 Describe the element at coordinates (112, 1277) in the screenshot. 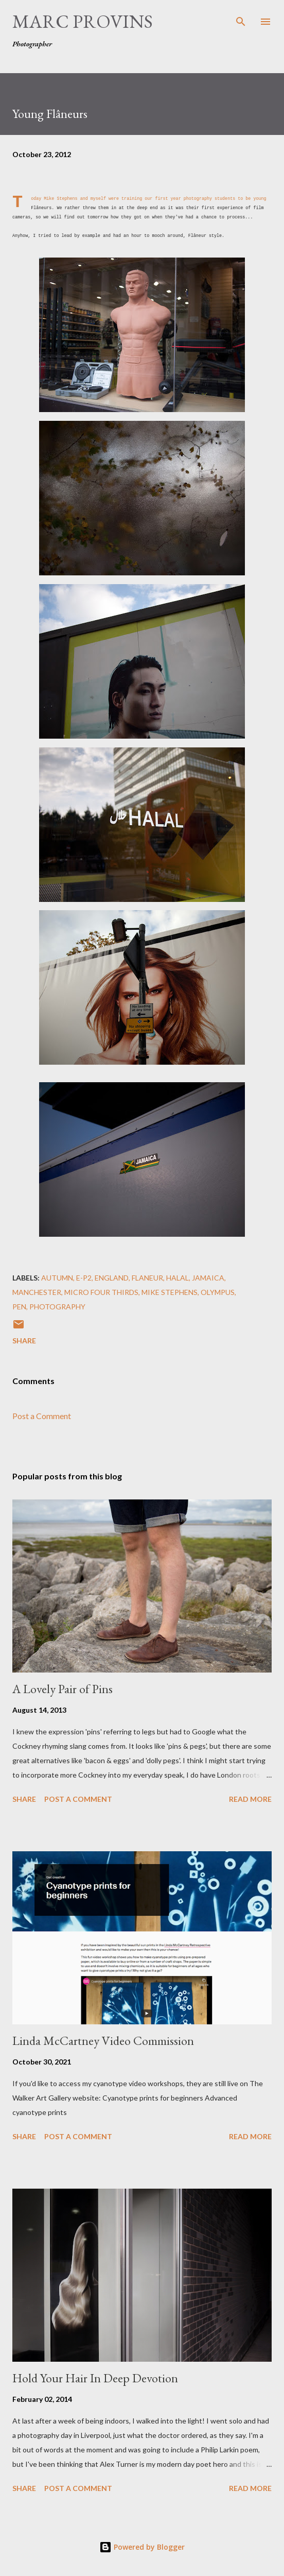

I see `England` at that location.